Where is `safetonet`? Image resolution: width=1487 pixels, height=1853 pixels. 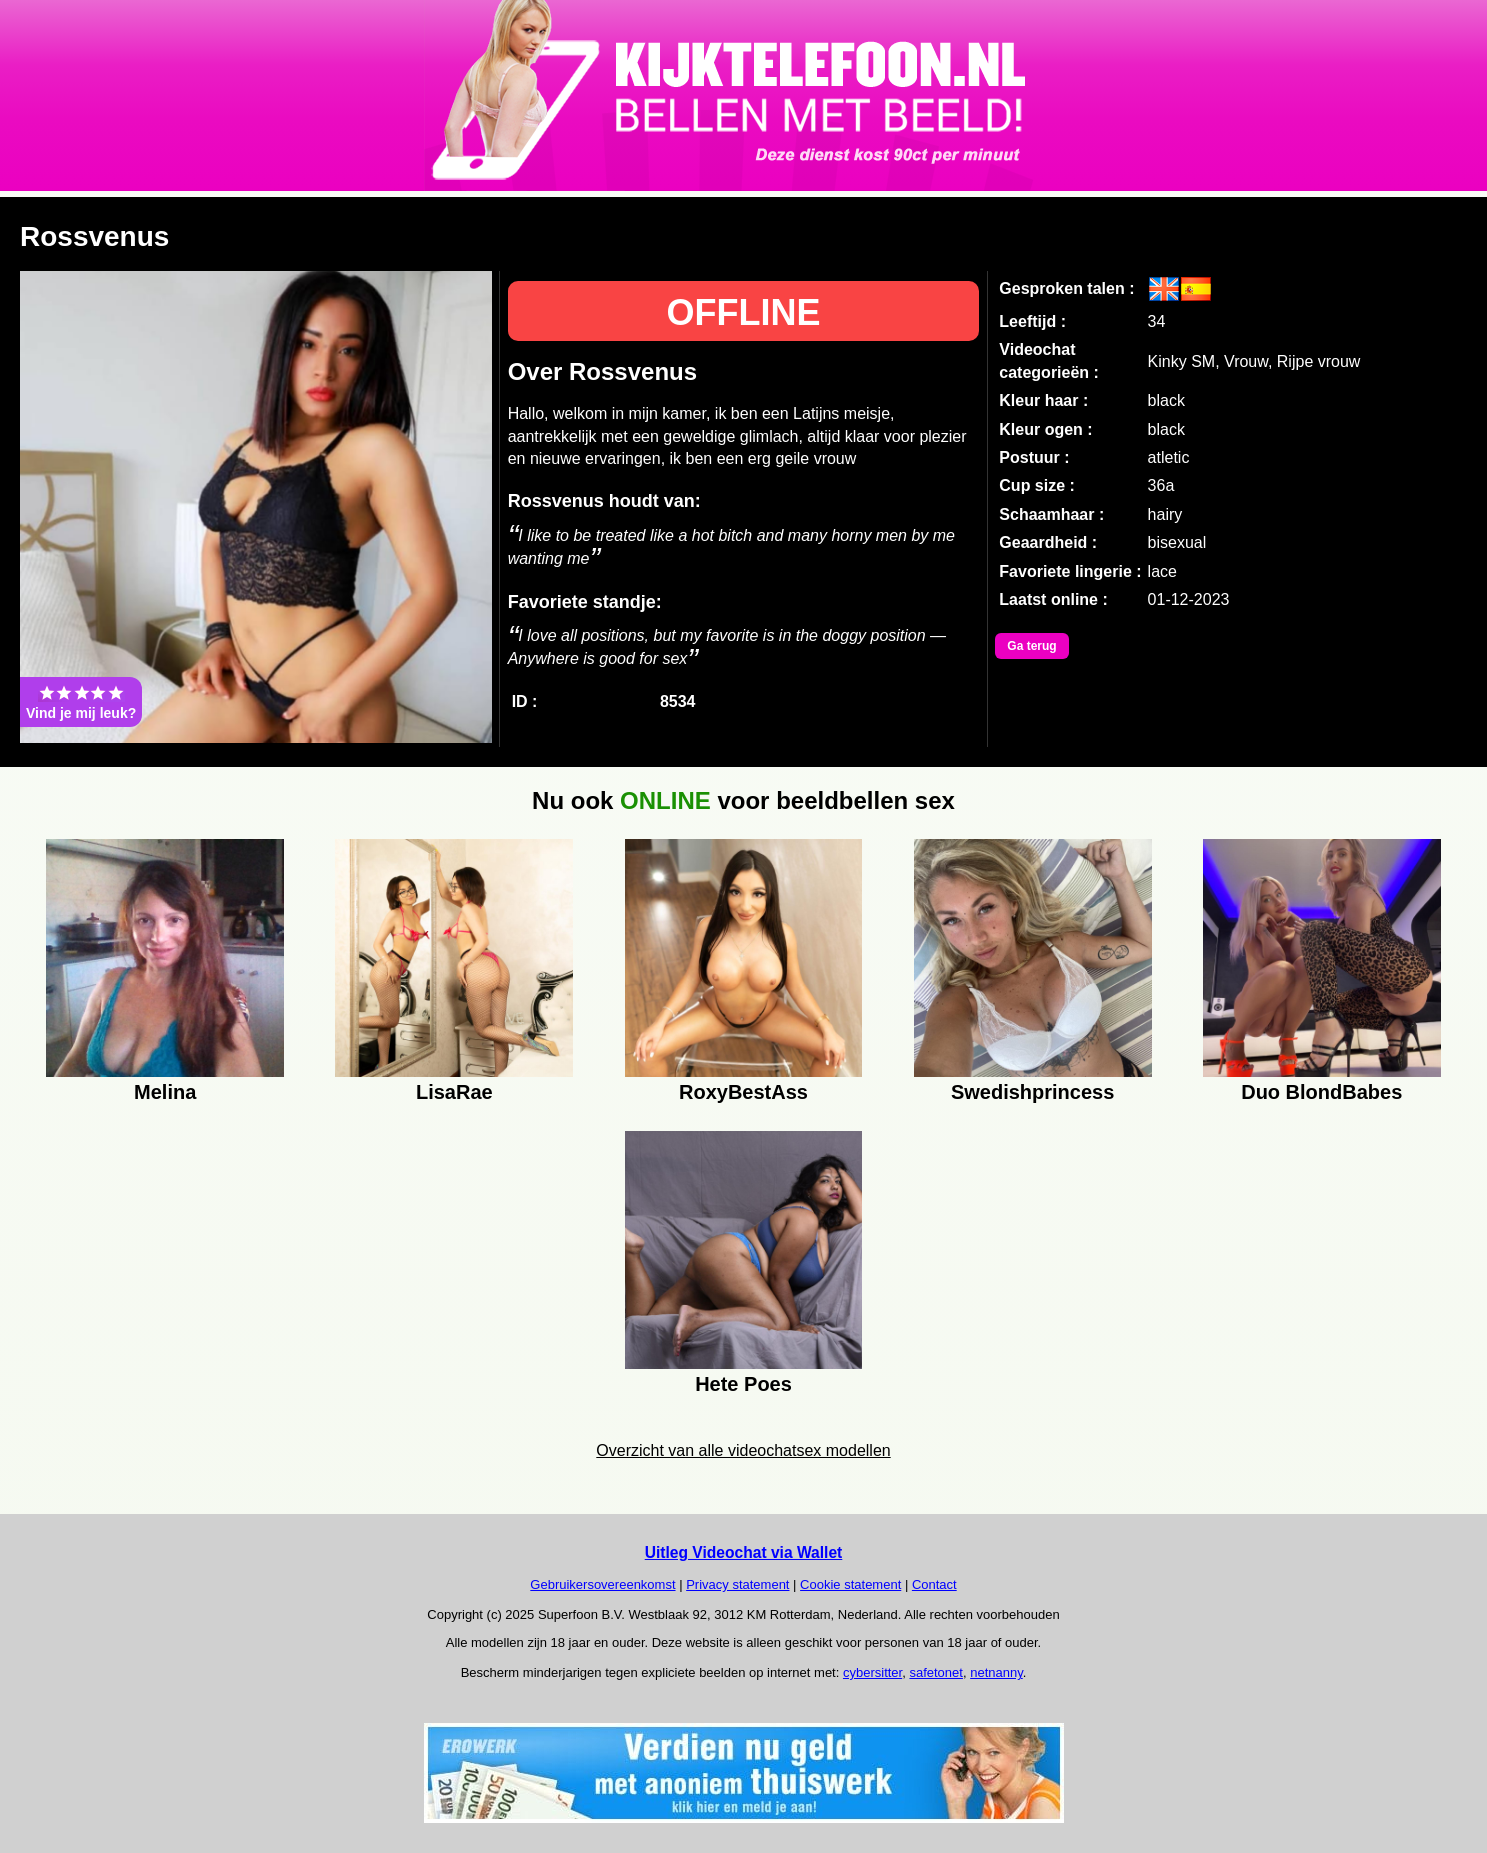
safetonet is located at coordinates (936, 1672).